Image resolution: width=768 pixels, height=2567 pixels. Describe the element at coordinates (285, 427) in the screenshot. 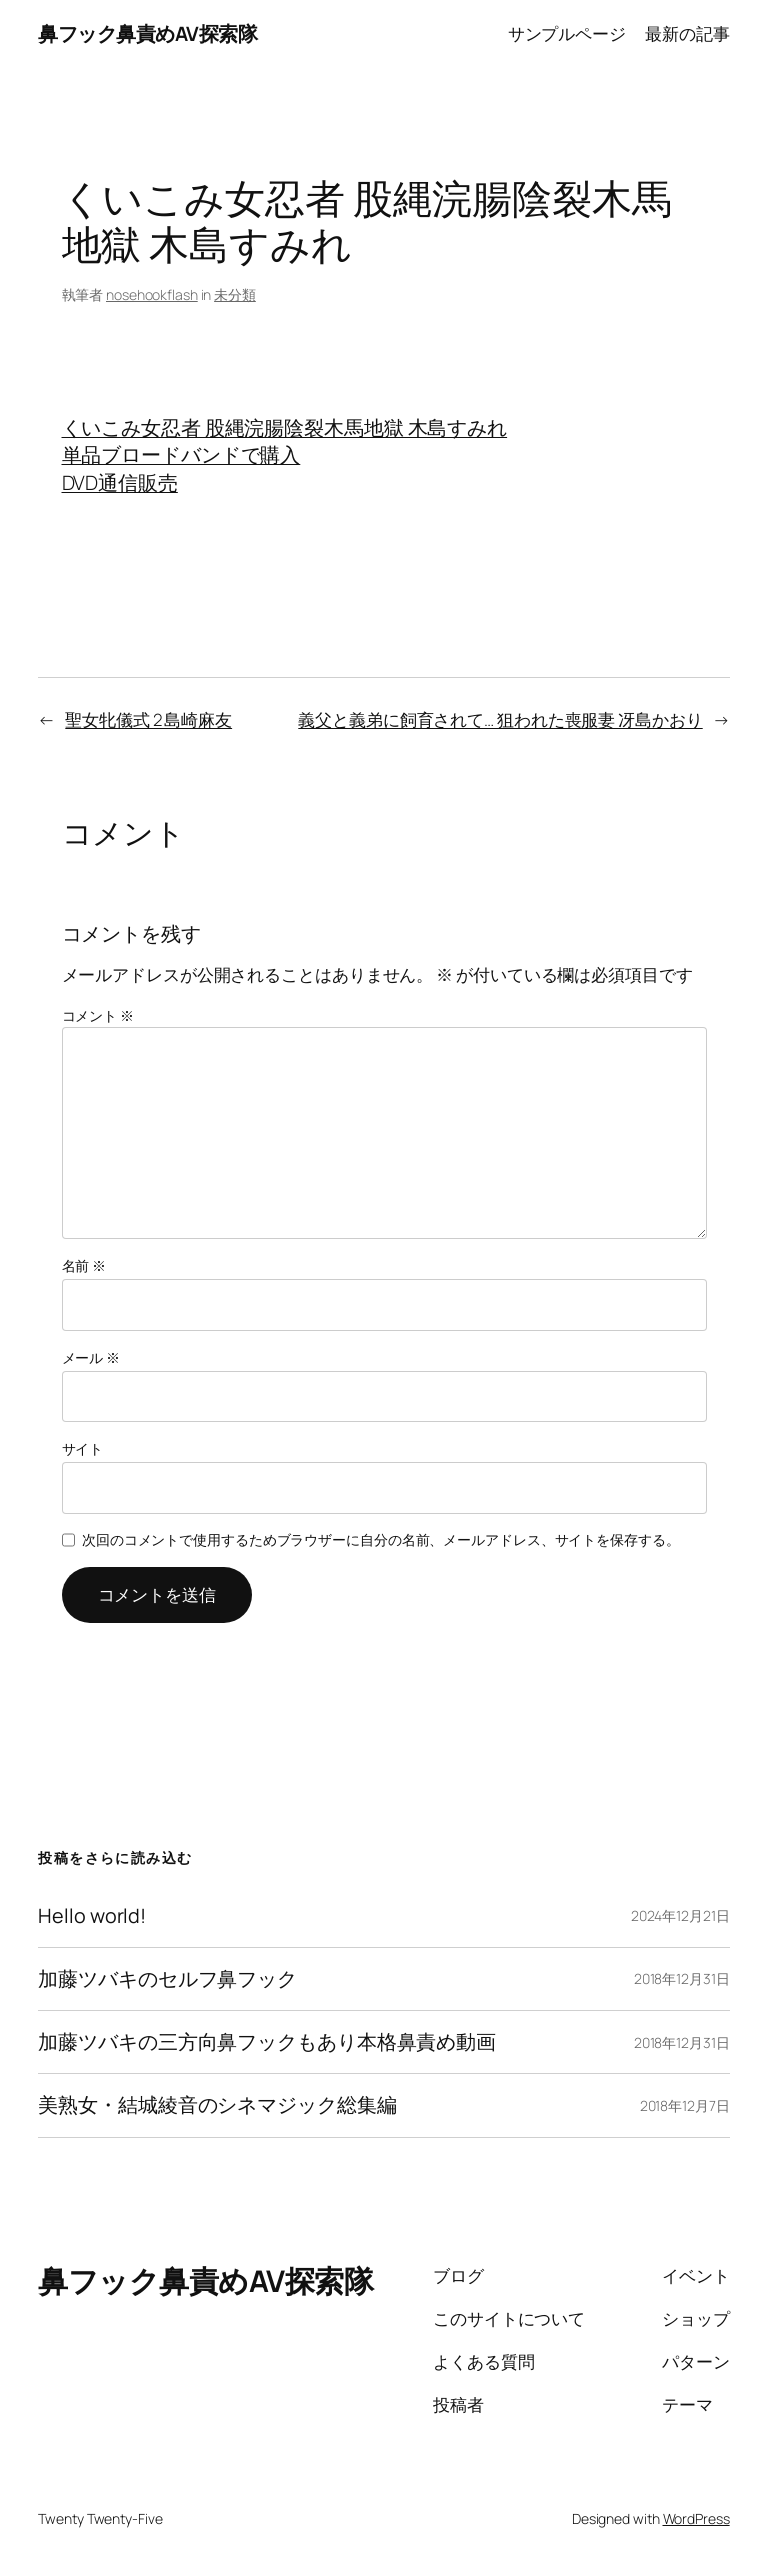

I see `くいこみ女忍者 股縄浣腸陰裂木馬地獄 木島すみれ` at that location.